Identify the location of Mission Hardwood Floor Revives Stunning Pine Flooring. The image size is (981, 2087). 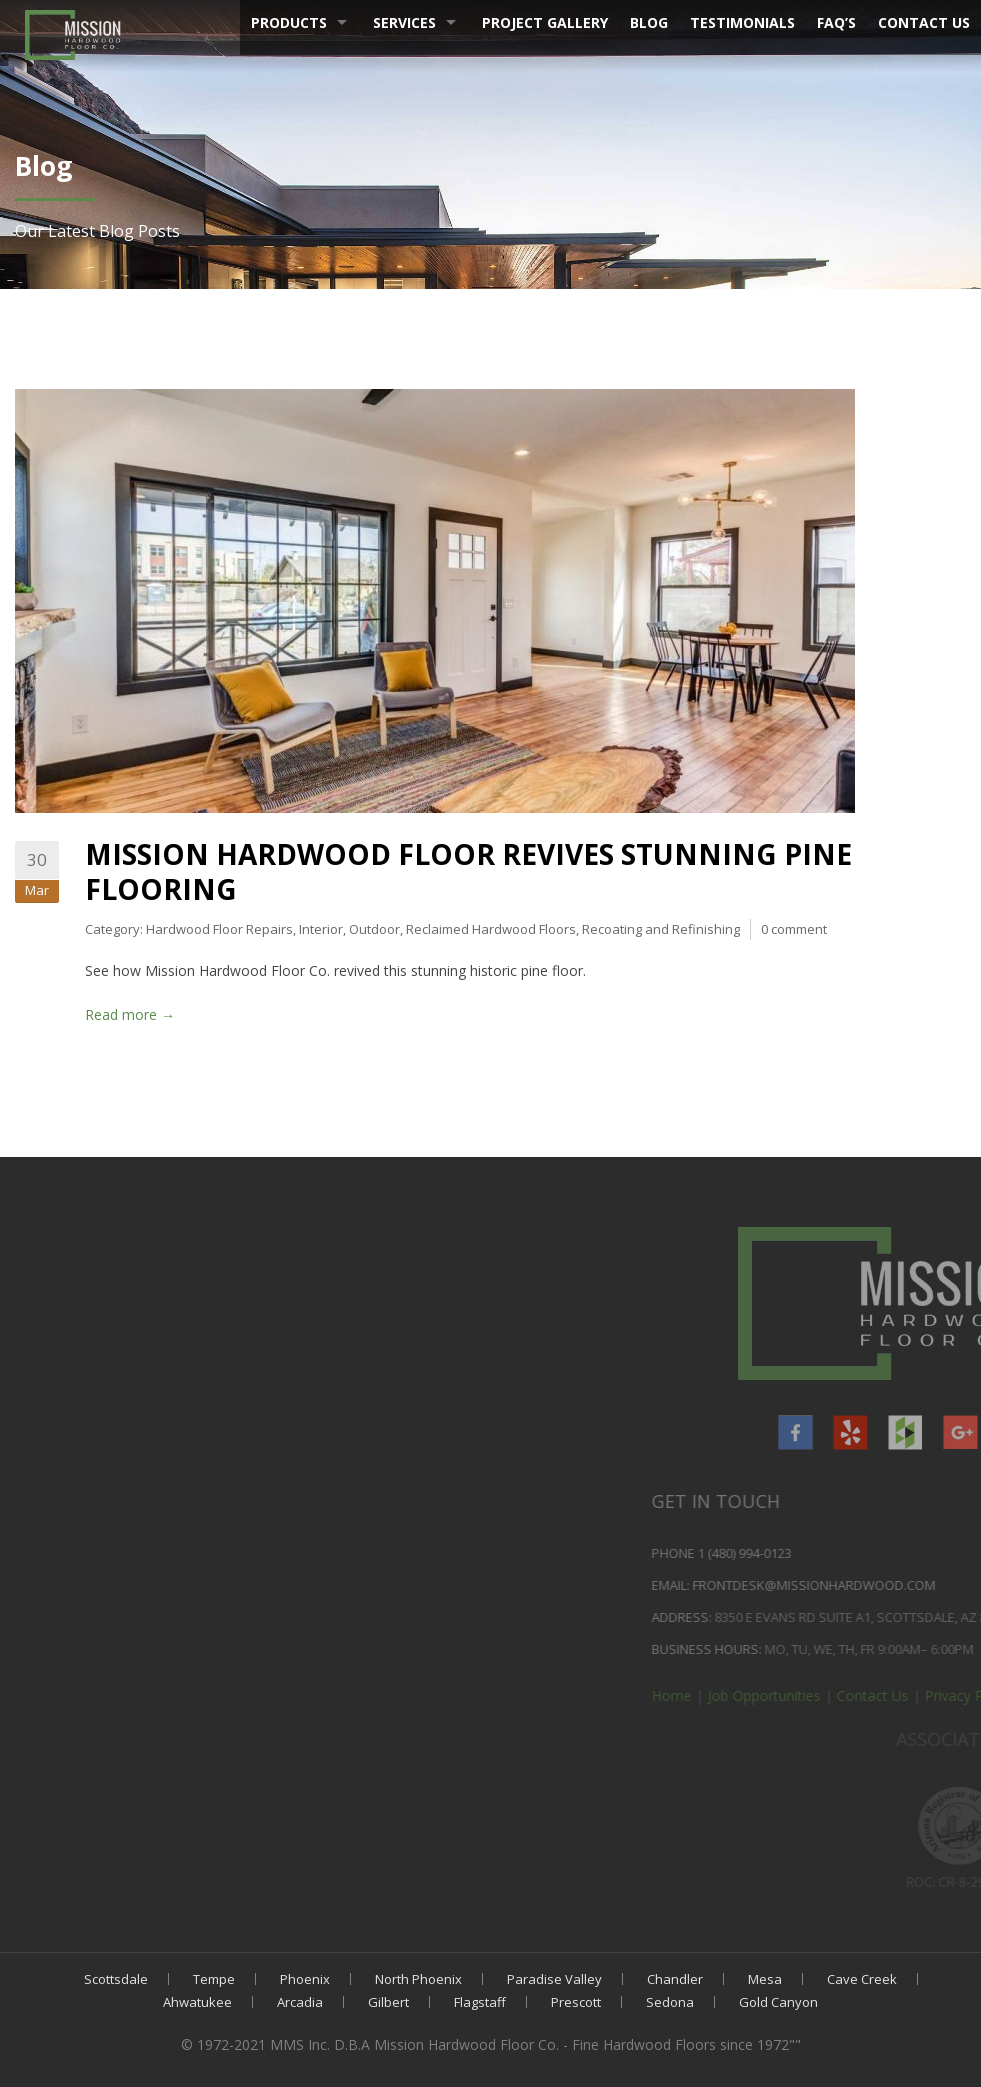
(468, 871).